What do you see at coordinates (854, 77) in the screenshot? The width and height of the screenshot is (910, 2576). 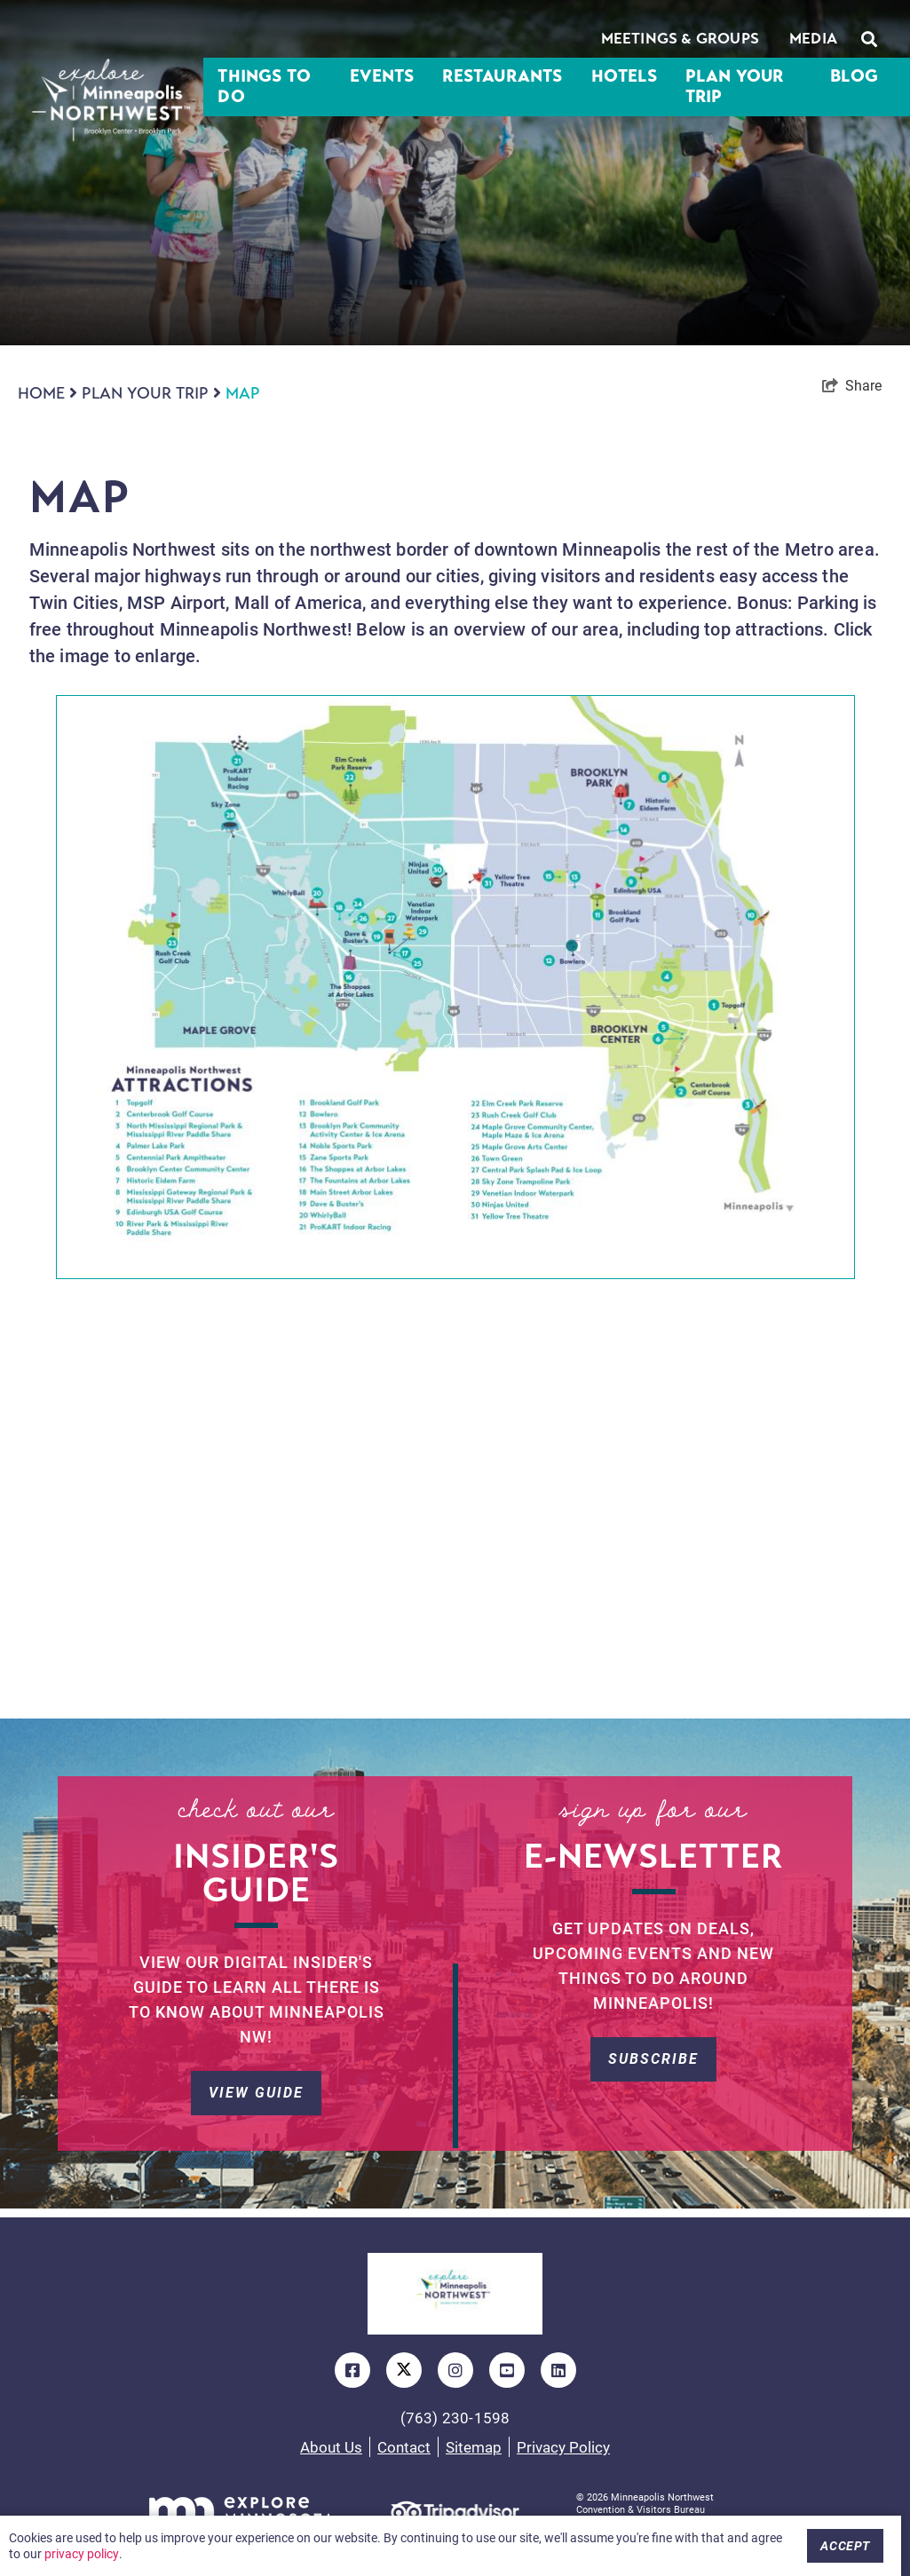 I see `Blog` at bounding box center [854, 77].